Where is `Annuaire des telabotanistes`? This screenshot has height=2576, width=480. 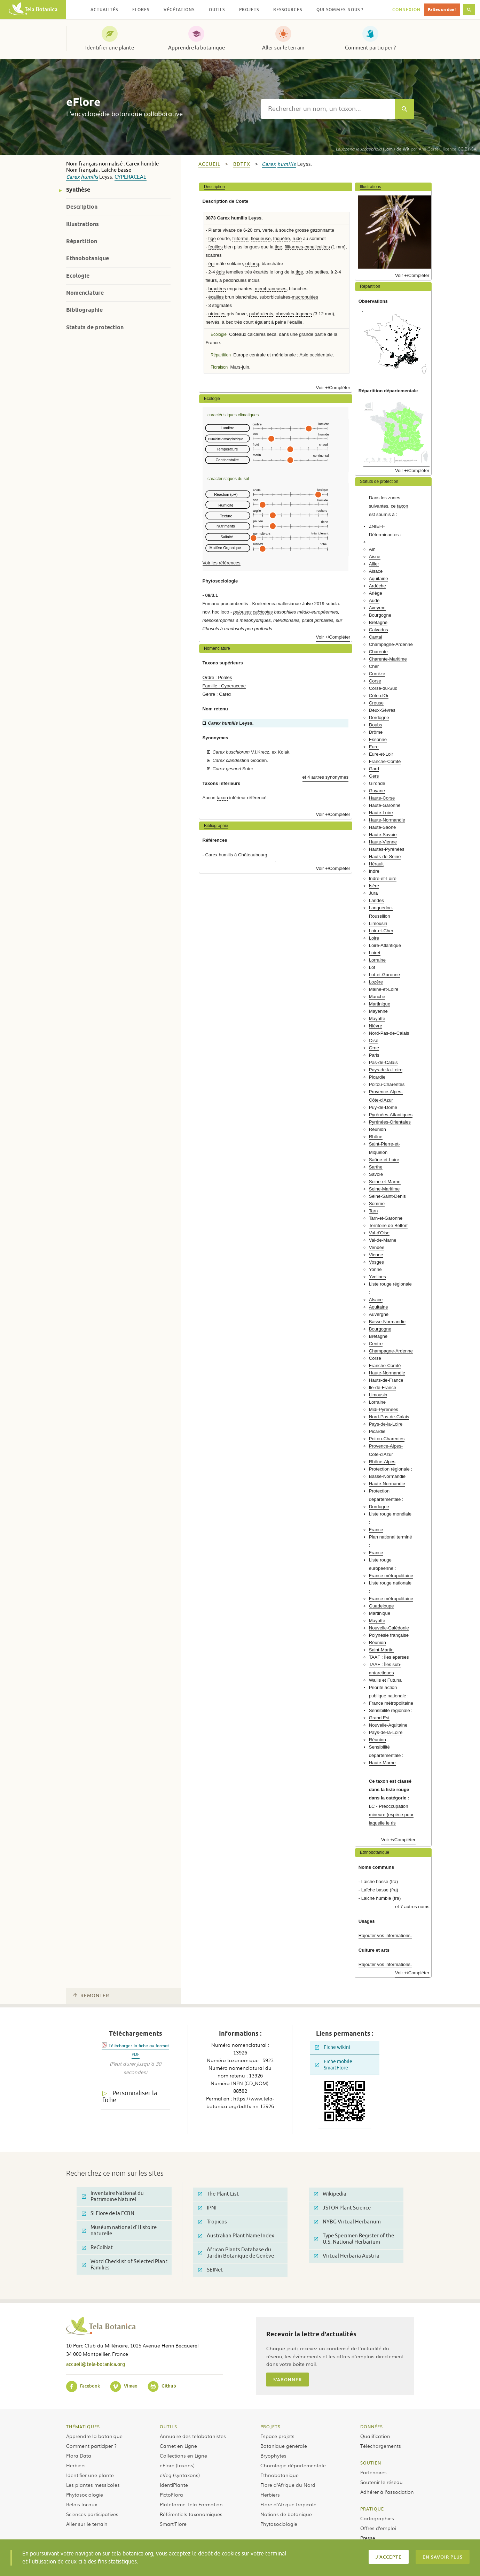
Annuaire des telabotanistes is located at coordinates (193, 2435).